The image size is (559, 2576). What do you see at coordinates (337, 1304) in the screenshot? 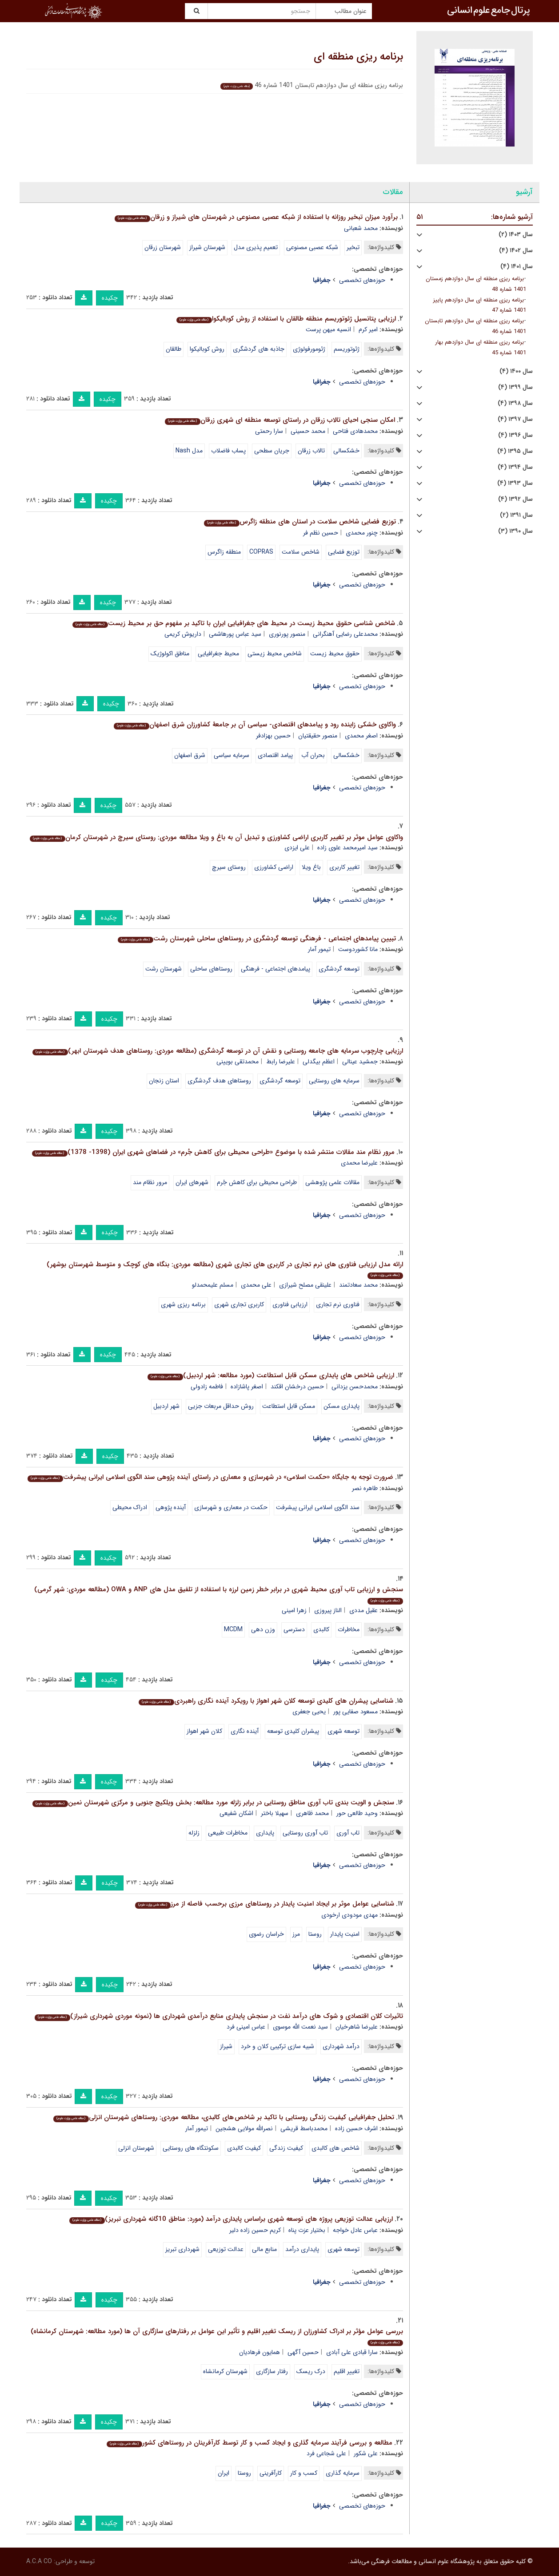
I see `فناوری نرم تجاری` at bounding box center [337, 1304].